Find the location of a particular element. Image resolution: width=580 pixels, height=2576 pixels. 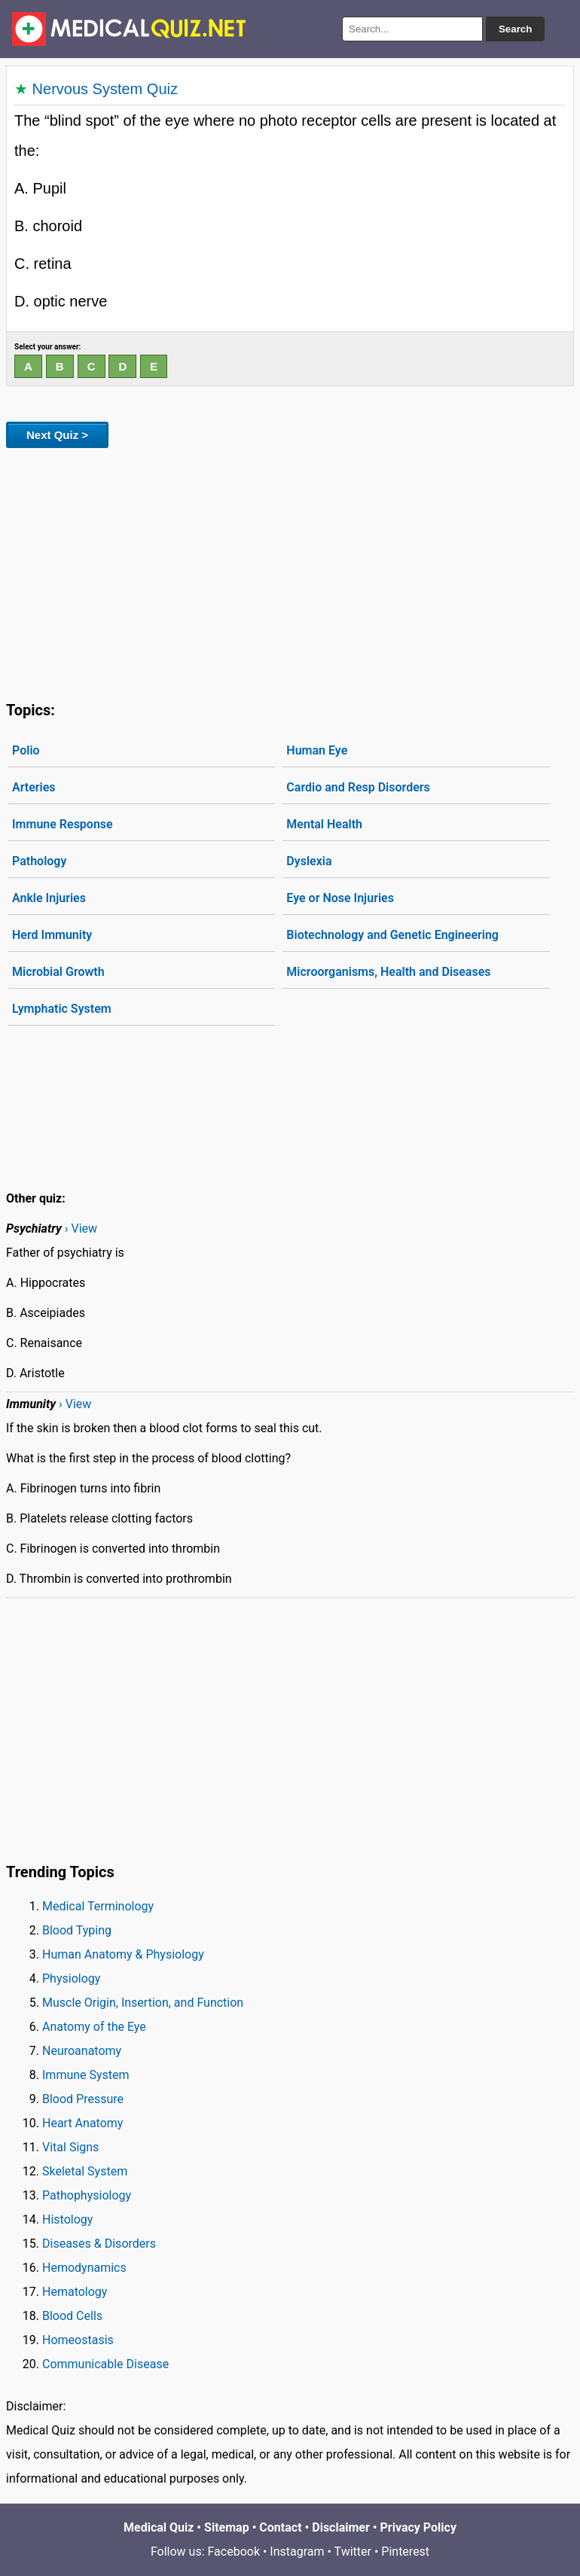

Blood Cells is located at coordinates (72, 2316).